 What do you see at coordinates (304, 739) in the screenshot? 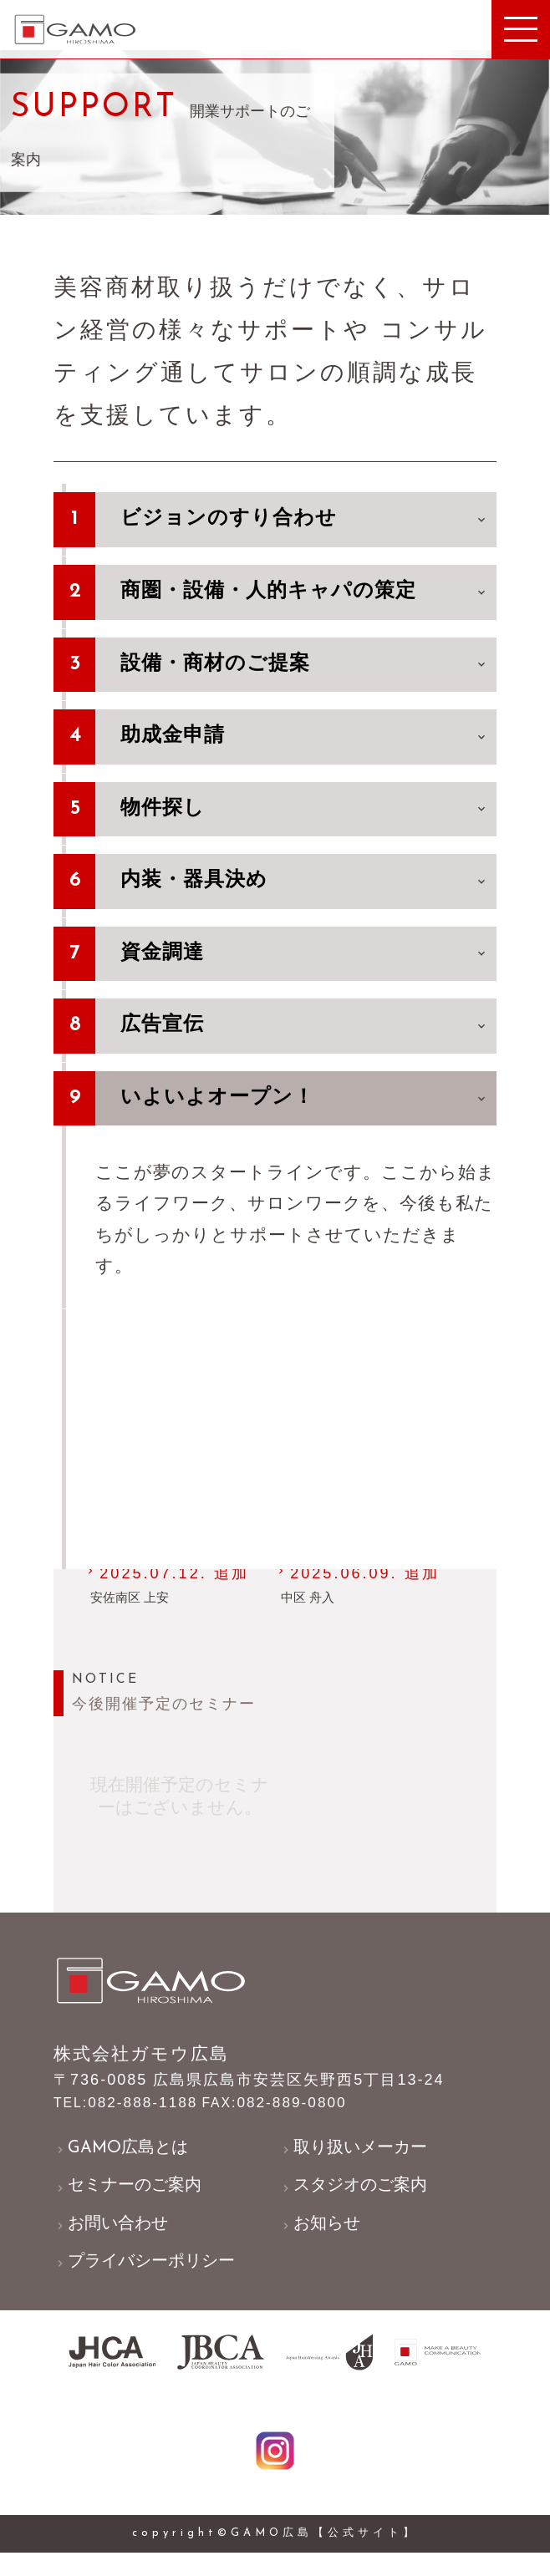
I see `助成金申請` at bounding box center [304, 739].